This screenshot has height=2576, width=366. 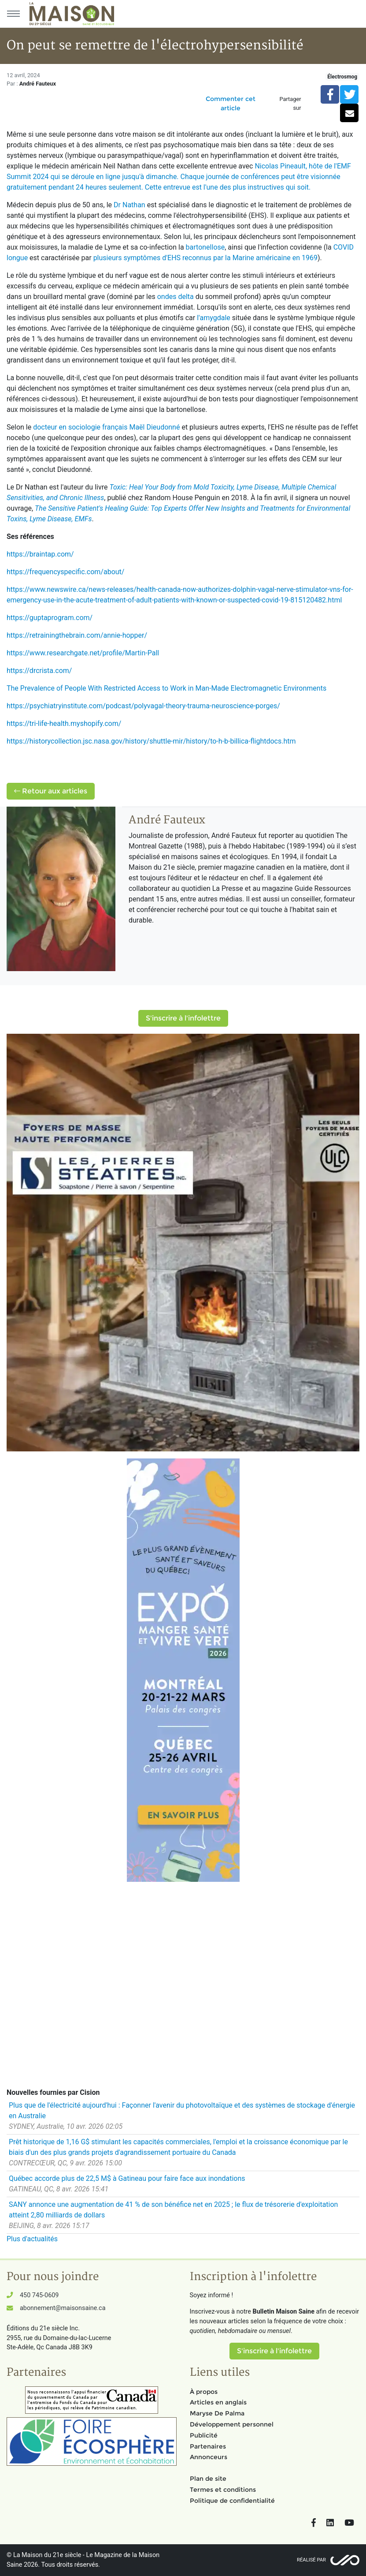 I want to click on Commenter cet article, so click(x=230, y=103).